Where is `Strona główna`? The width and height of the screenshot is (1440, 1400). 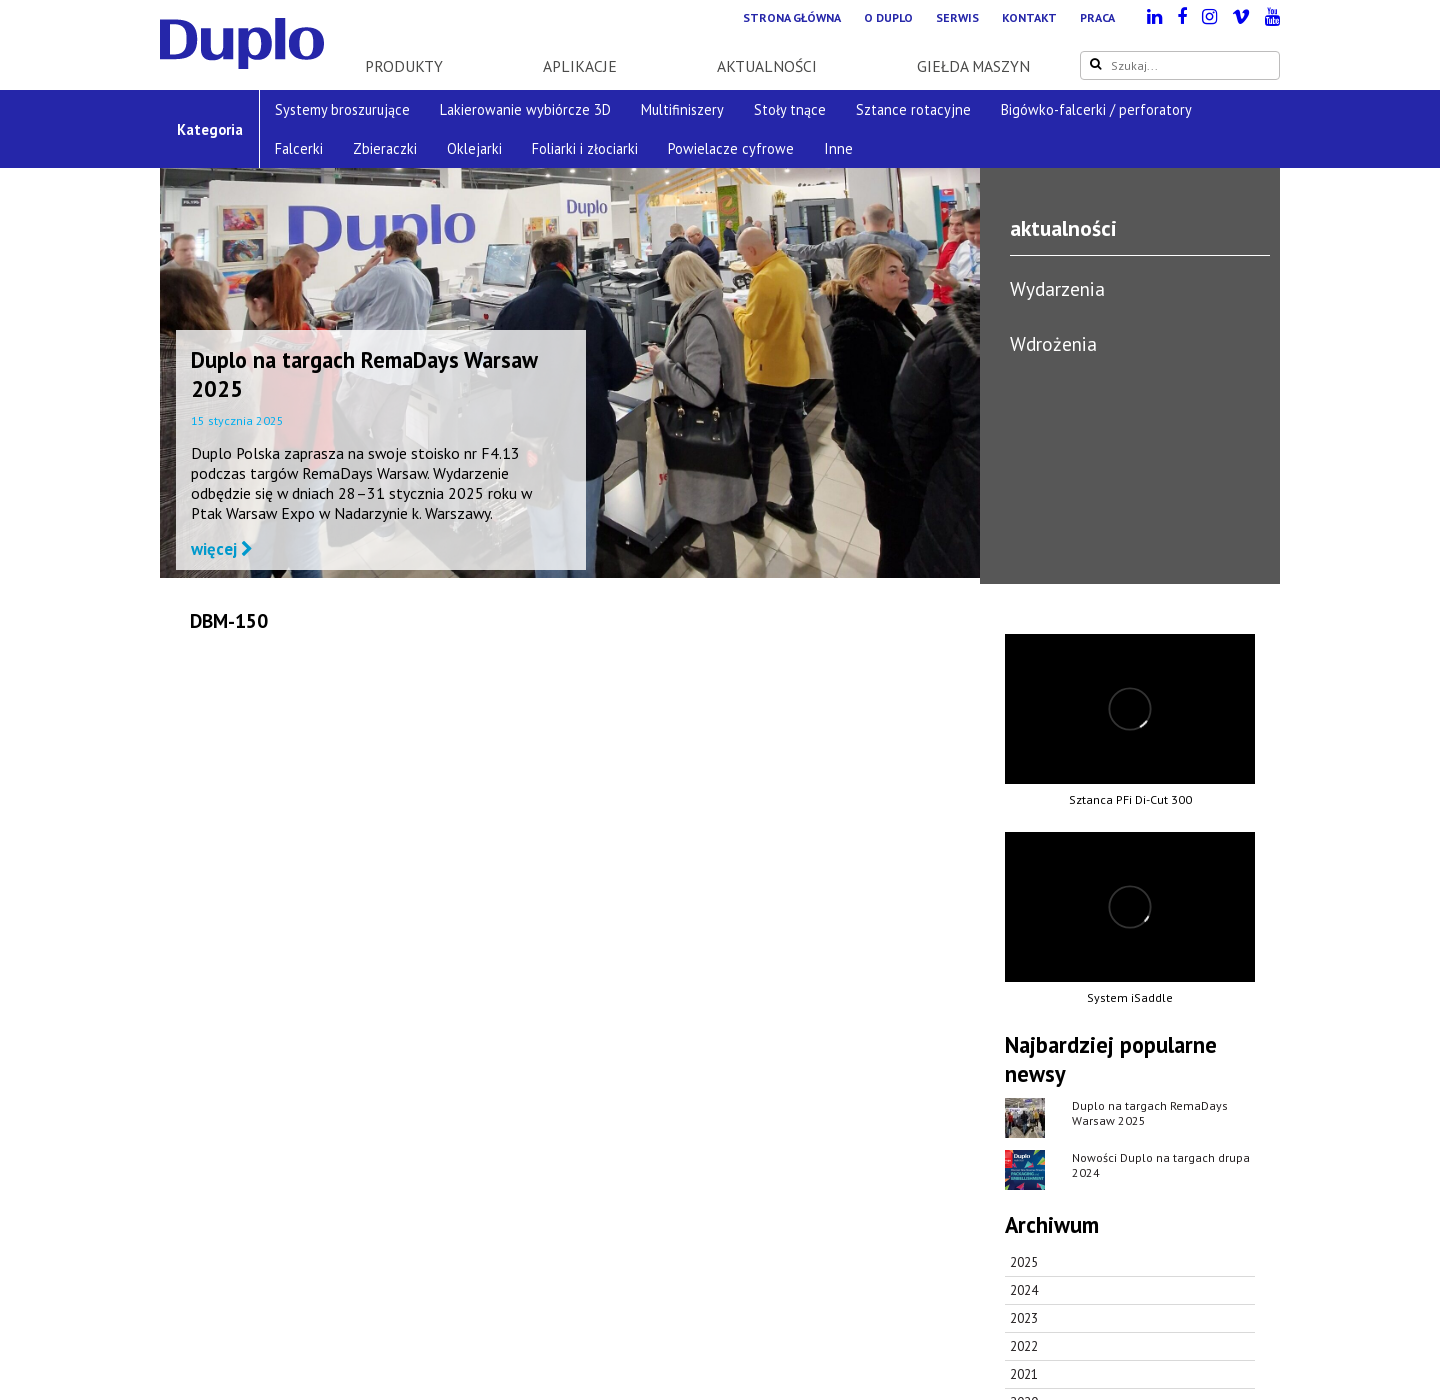 Strona główna is located at coordinates (792, 17).